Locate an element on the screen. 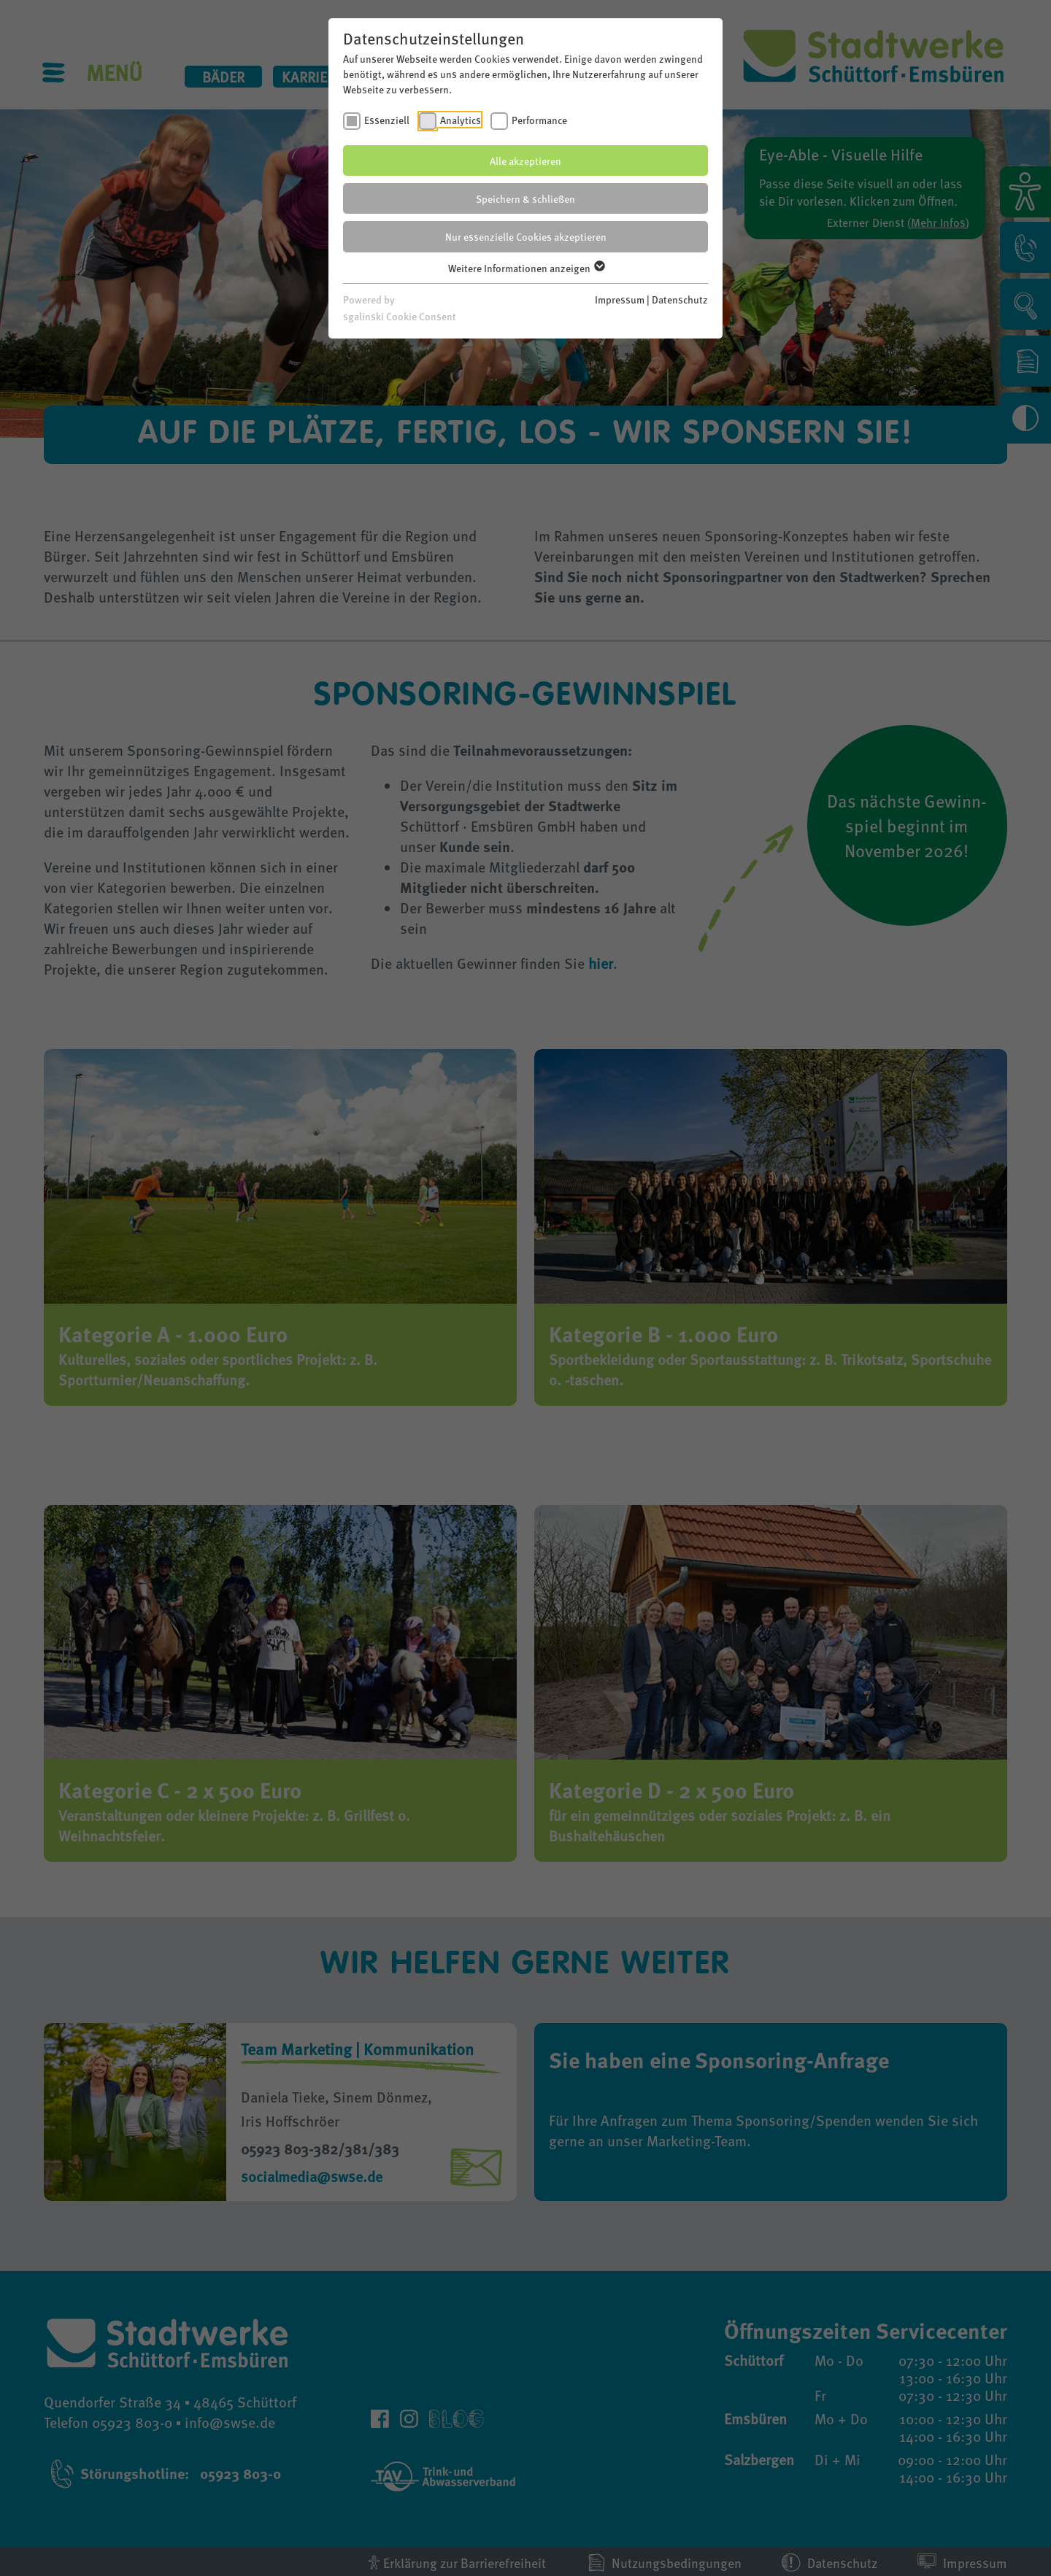  Alle akzeptieren is located at coordinates (525, 160).